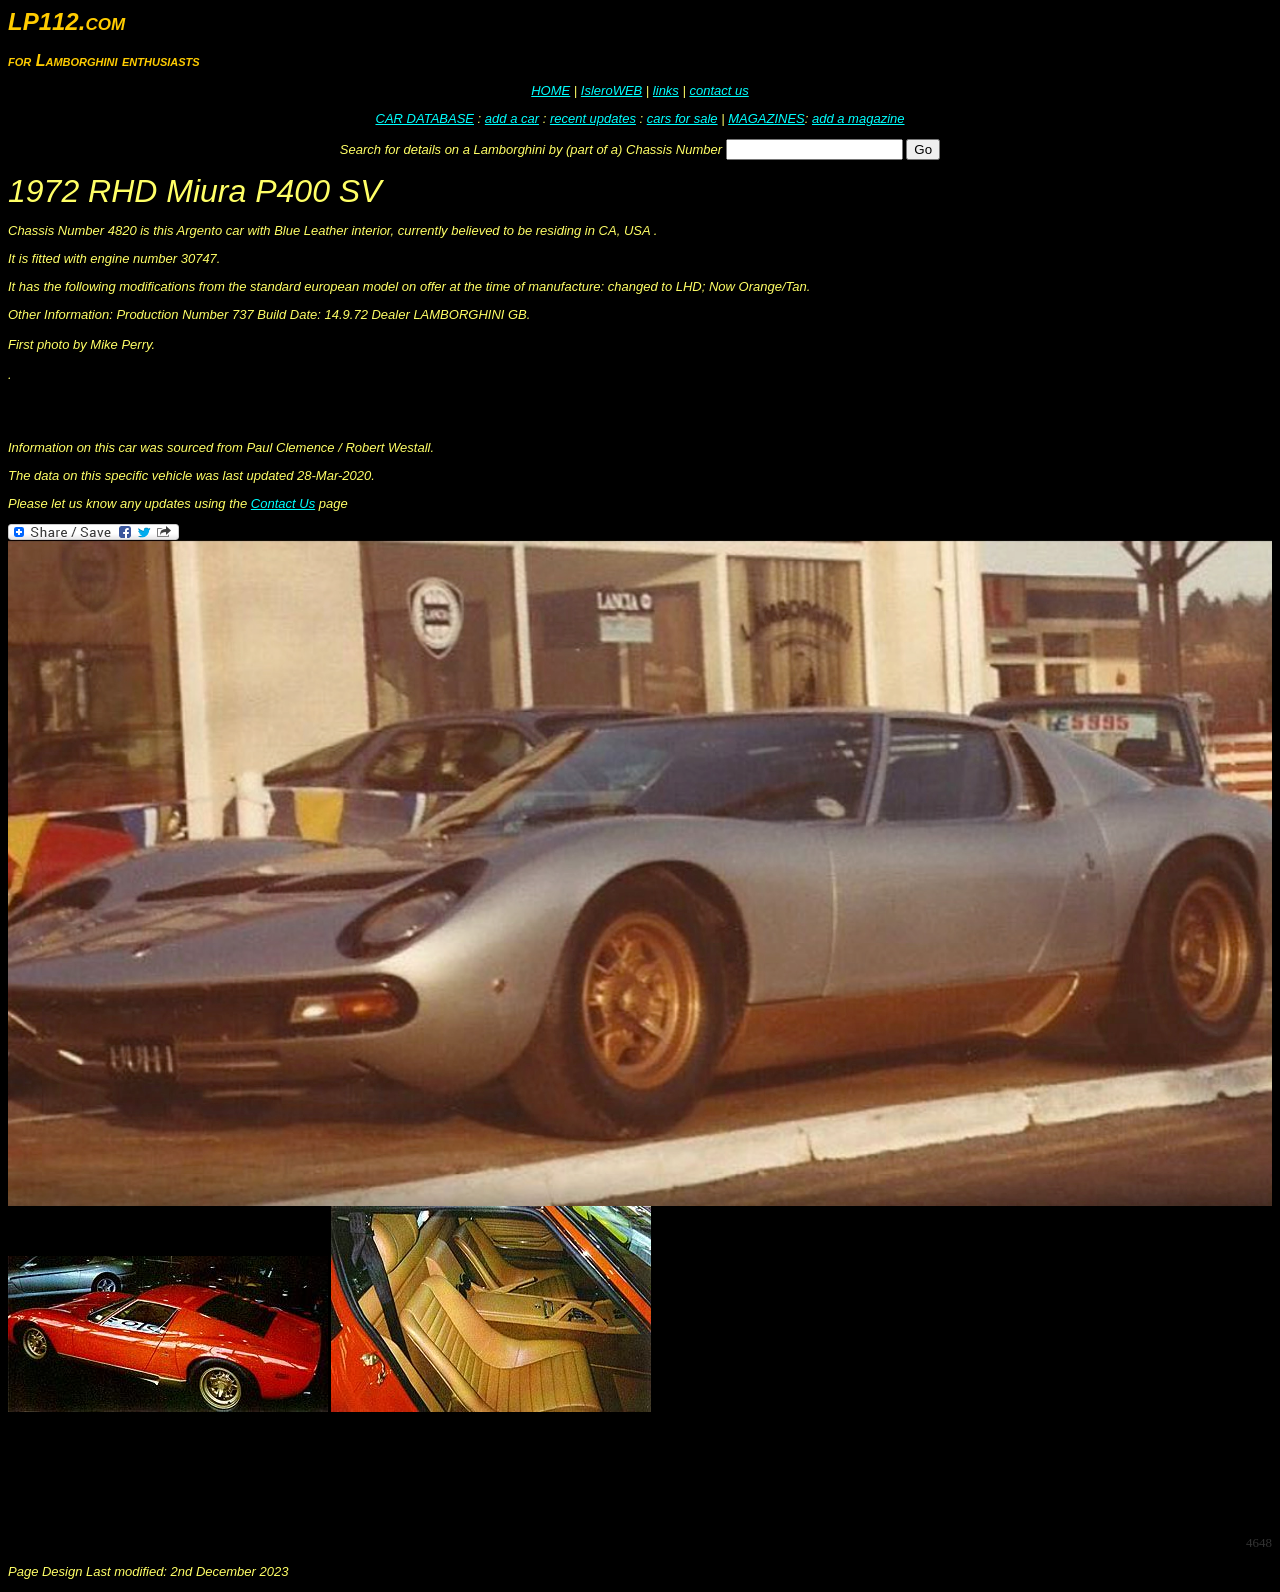  Describe the element at coordinates (666, 90) in the screenshot. I see `links` at that location.